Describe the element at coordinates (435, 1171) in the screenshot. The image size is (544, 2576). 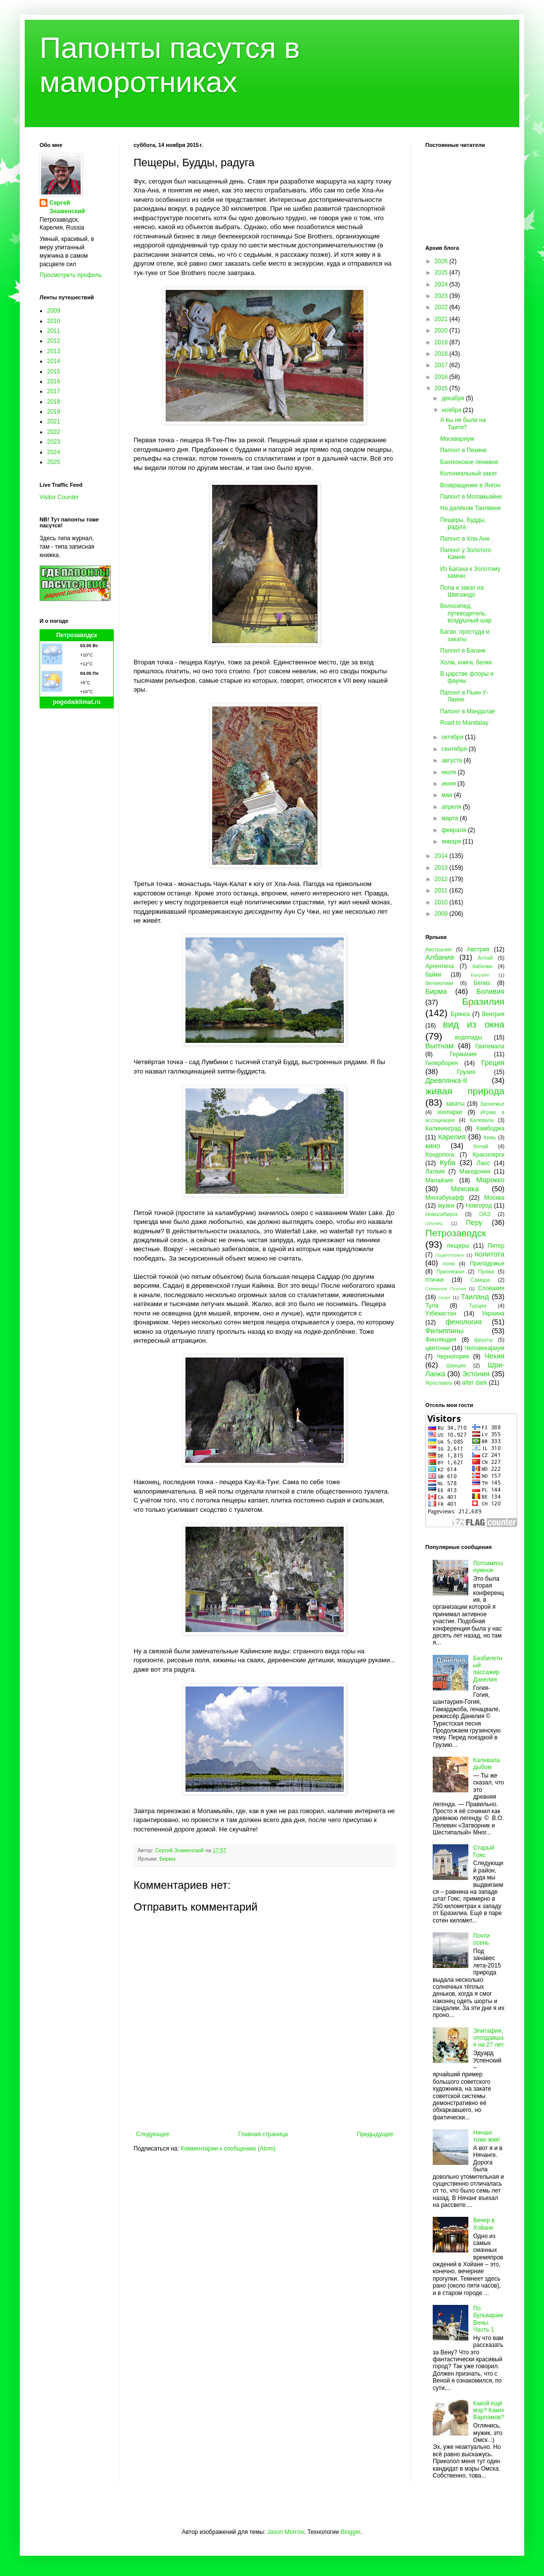
I see `Латвия` at that location.